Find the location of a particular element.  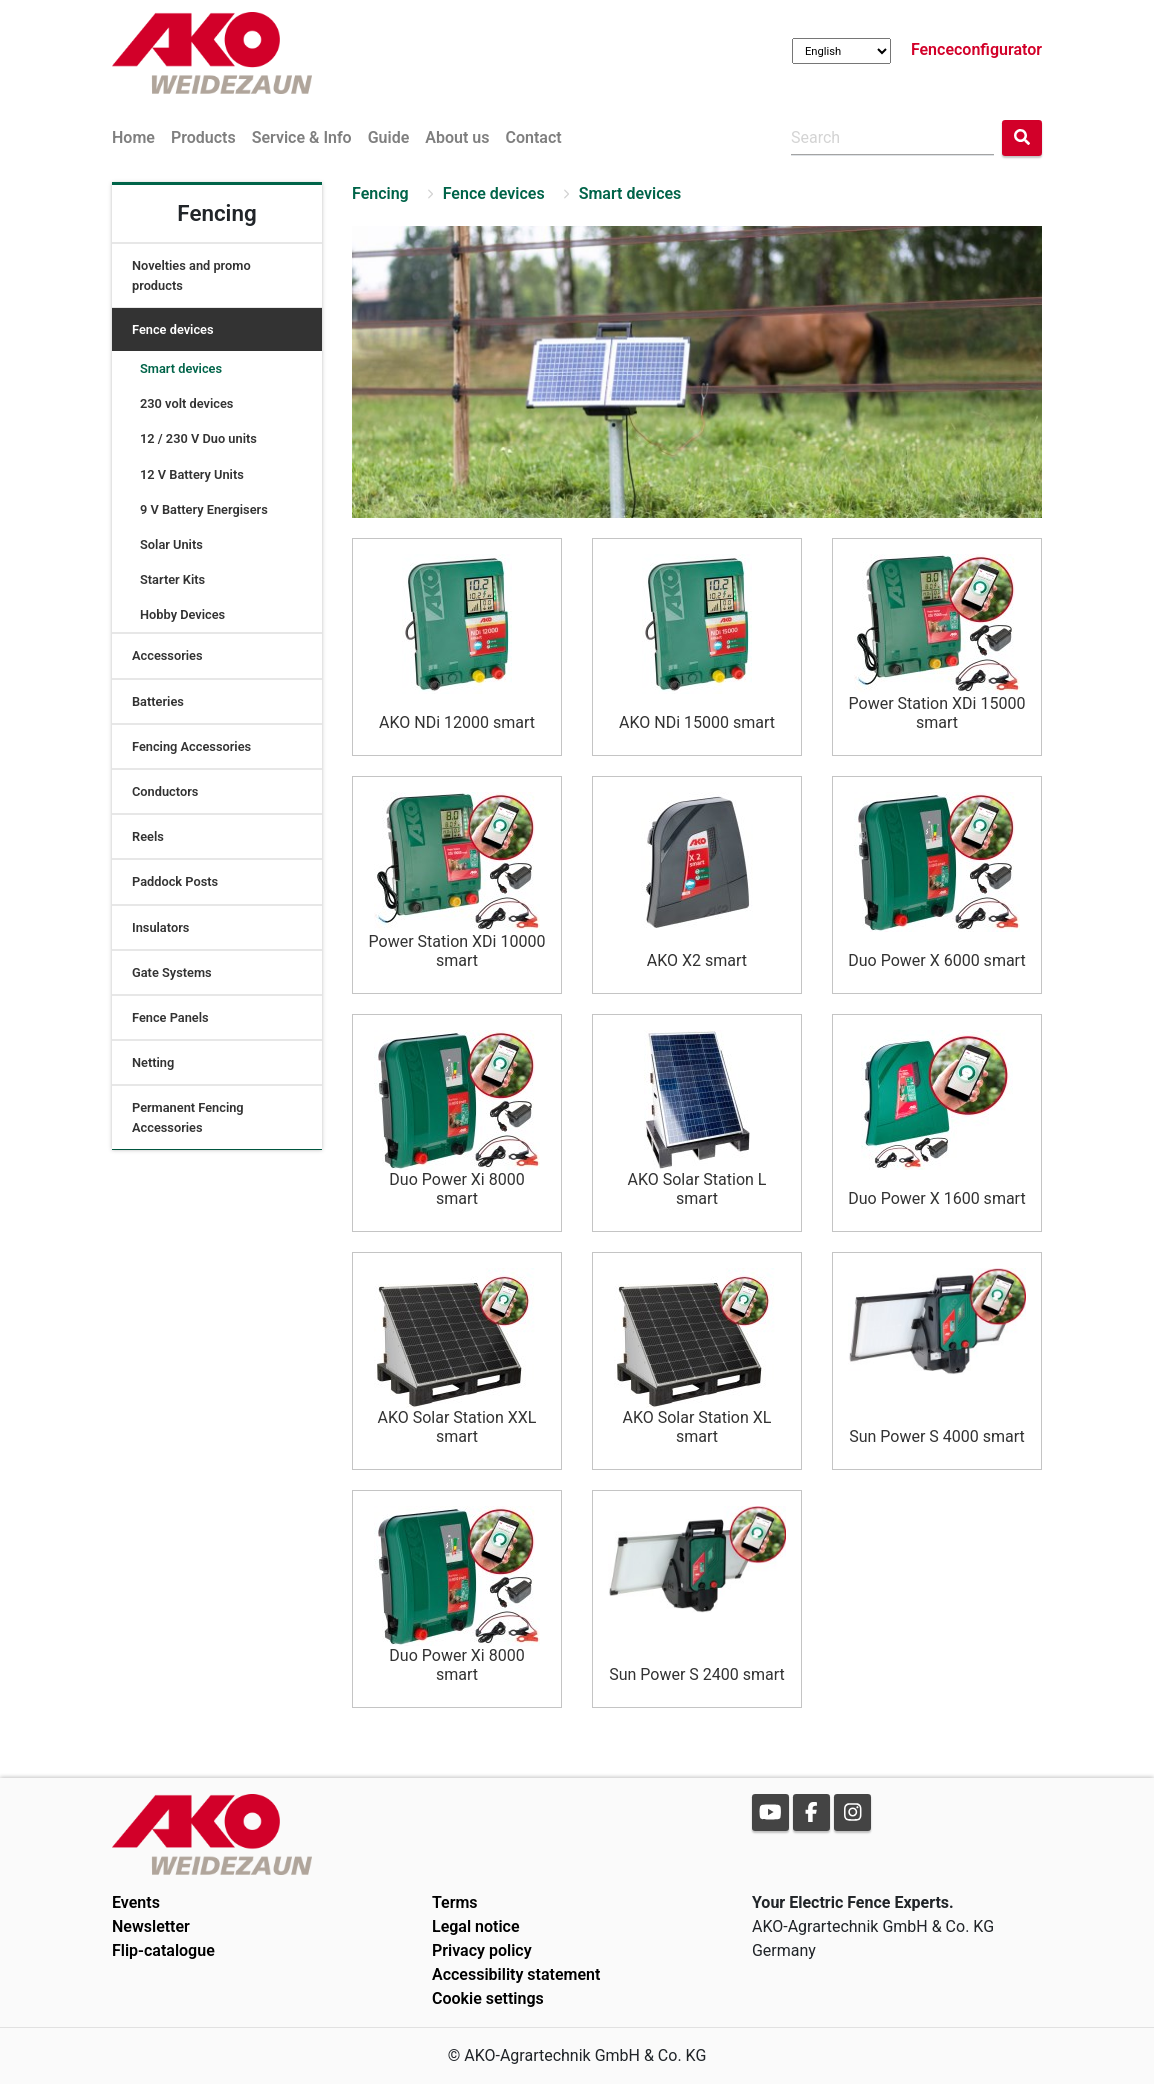

Smart devices is located at coordinates (181, 368).